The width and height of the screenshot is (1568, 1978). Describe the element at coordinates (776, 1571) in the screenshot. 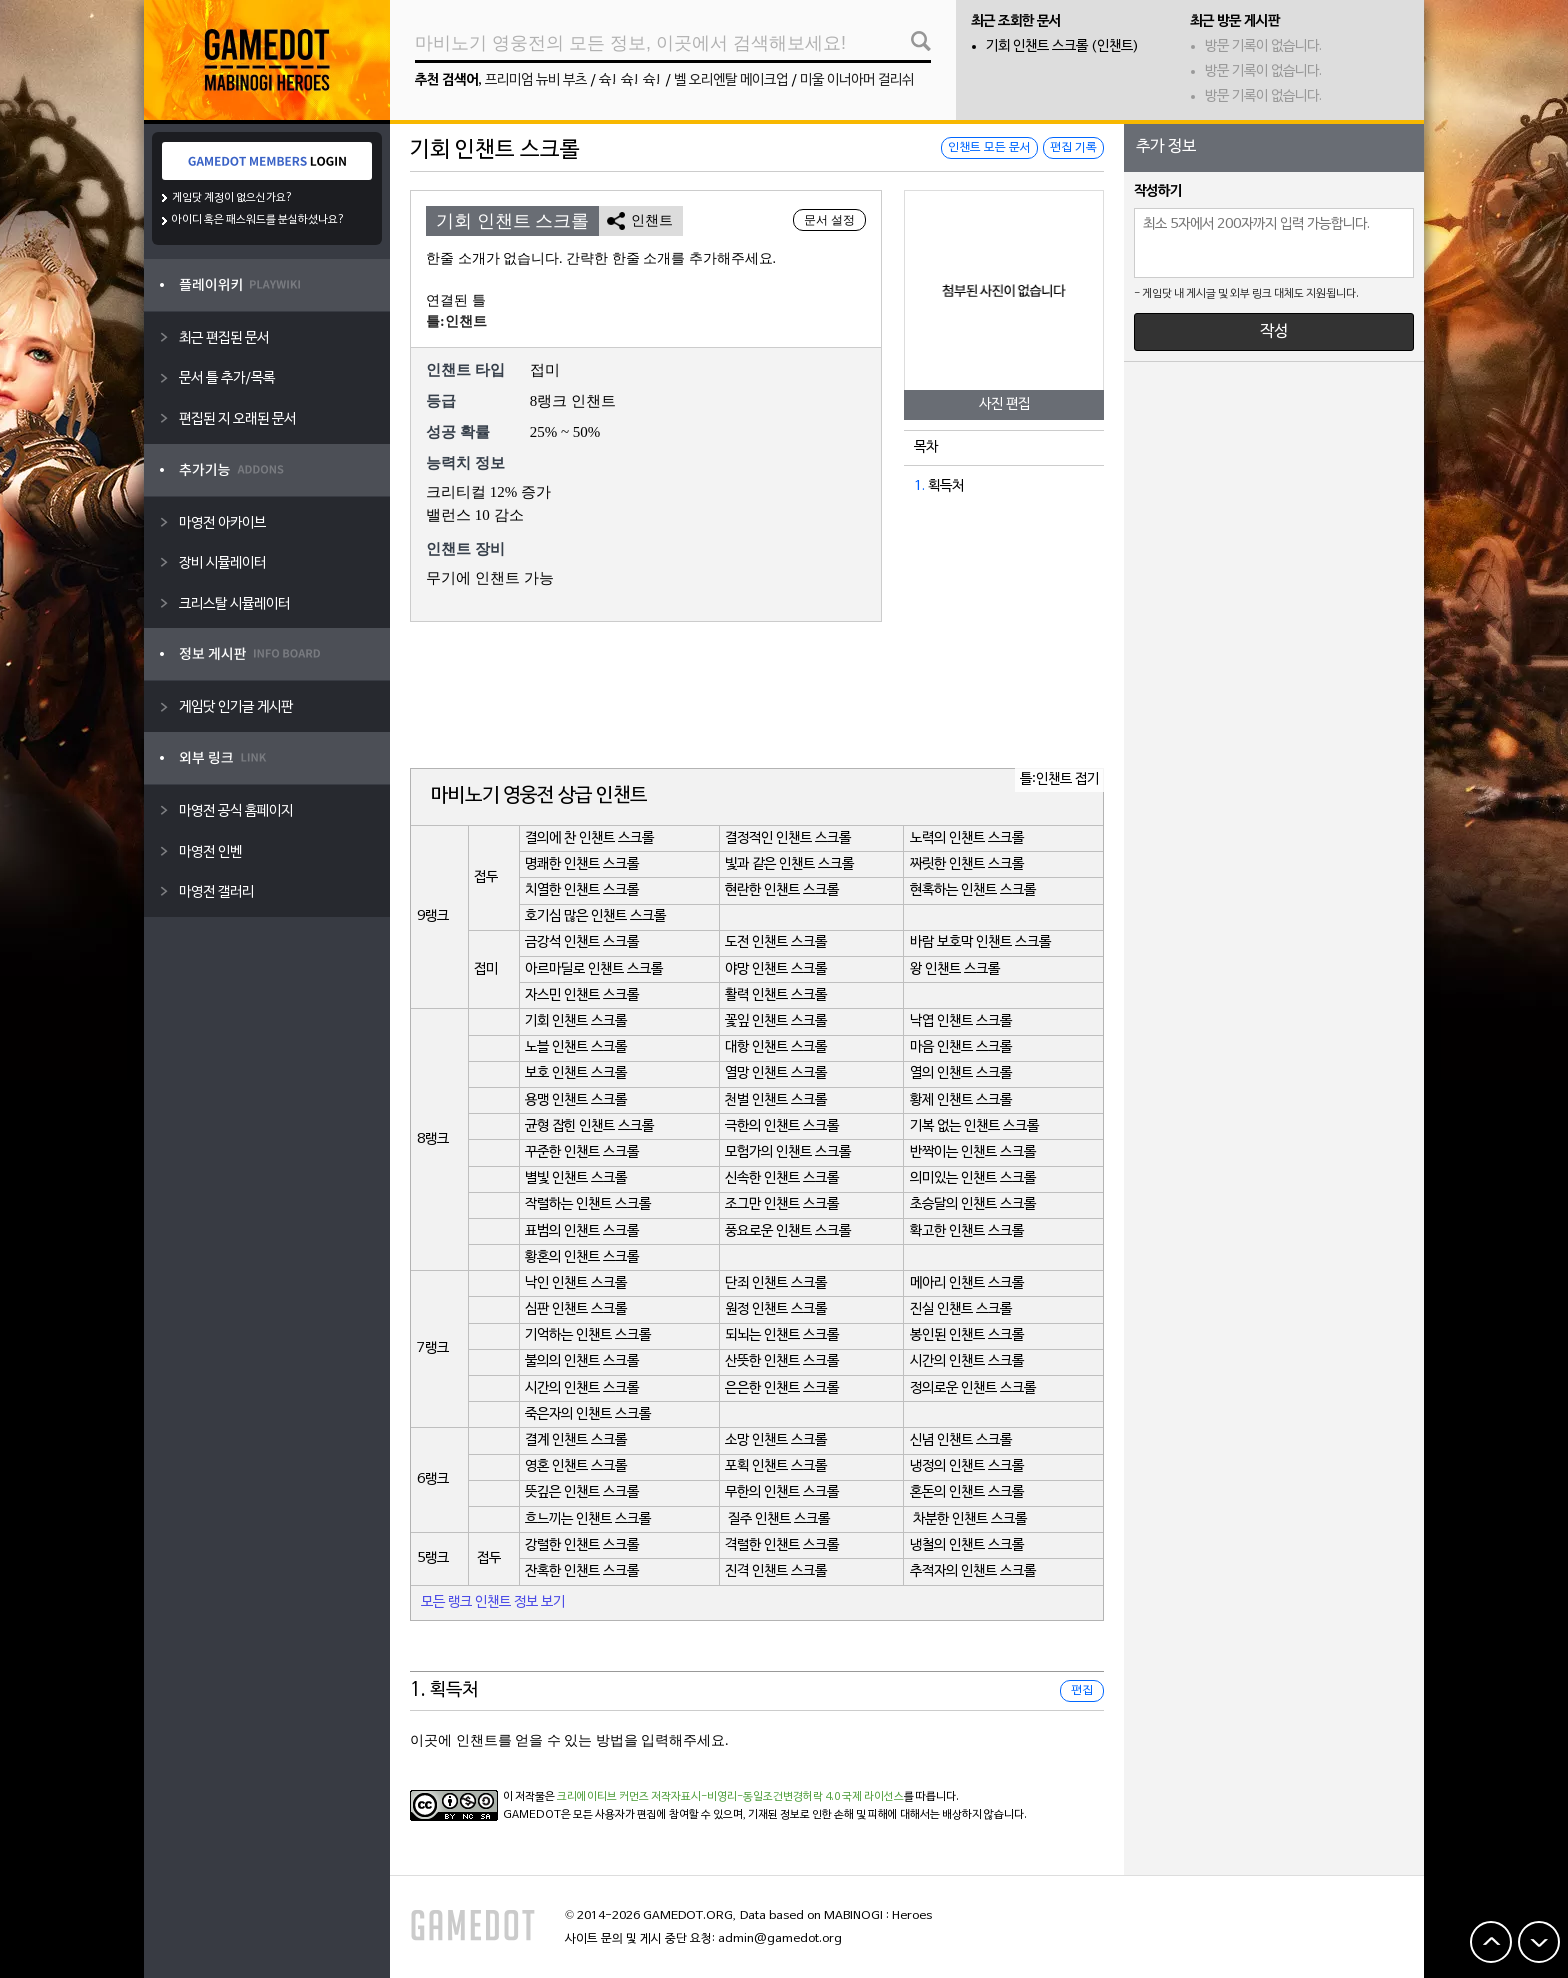

I see `진격 인챈트 스크롤` at that location.